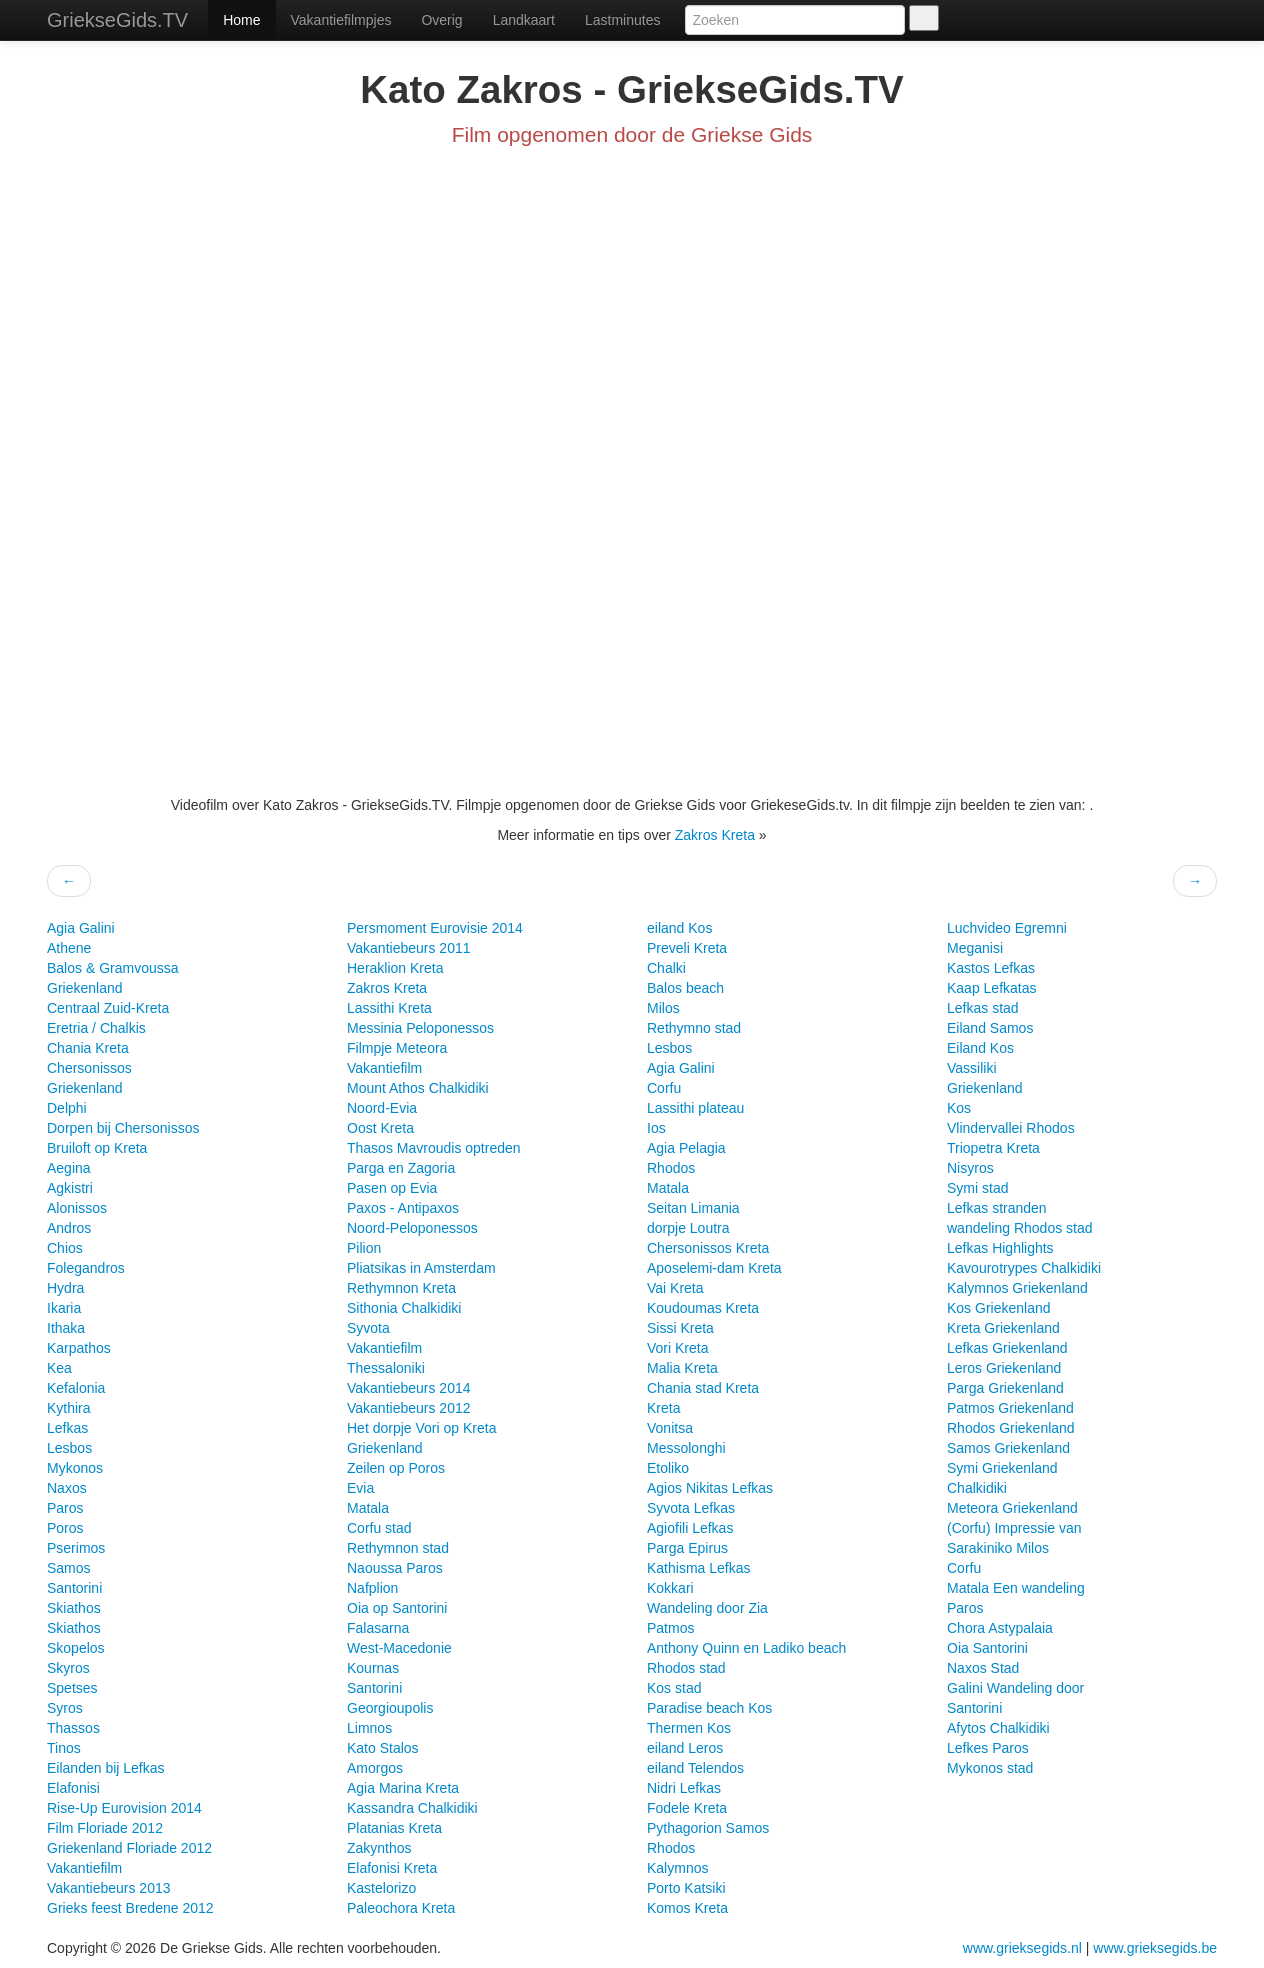 This screenshot has width=1264, height=1968. Describe the element at coordinates (401, 1908) in the screenshot. I see `Paleochora Kreta` at that location.